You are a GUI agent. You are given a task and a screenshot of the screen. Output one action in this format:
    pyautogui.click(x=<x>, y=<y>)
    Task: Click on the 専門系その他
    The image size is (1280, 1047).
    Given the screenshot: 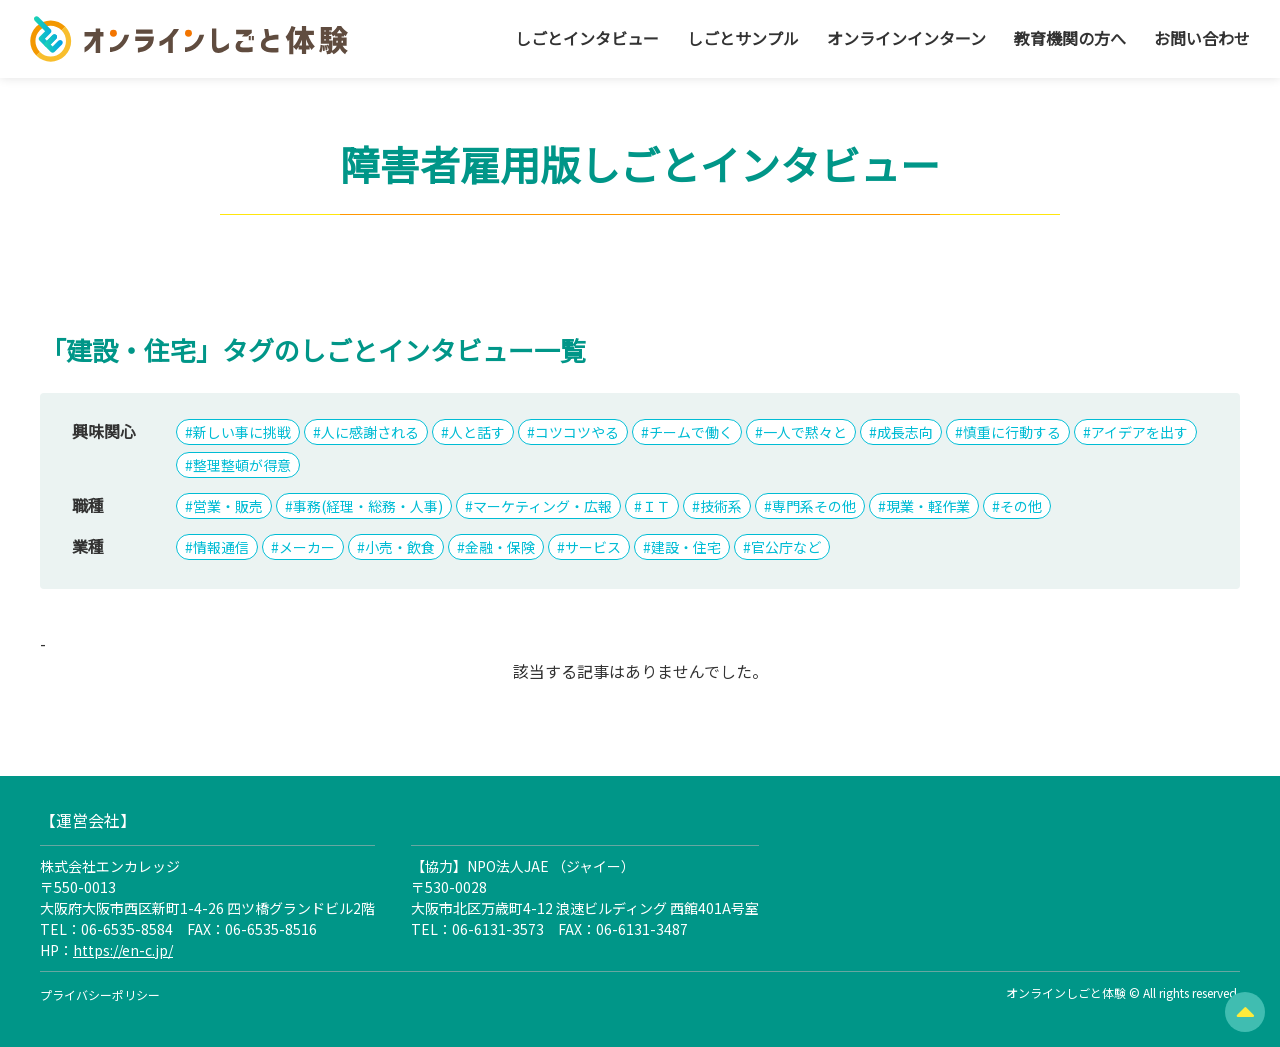 What is the action you would take?
    pyautogui.click(x=814, y=506)
    